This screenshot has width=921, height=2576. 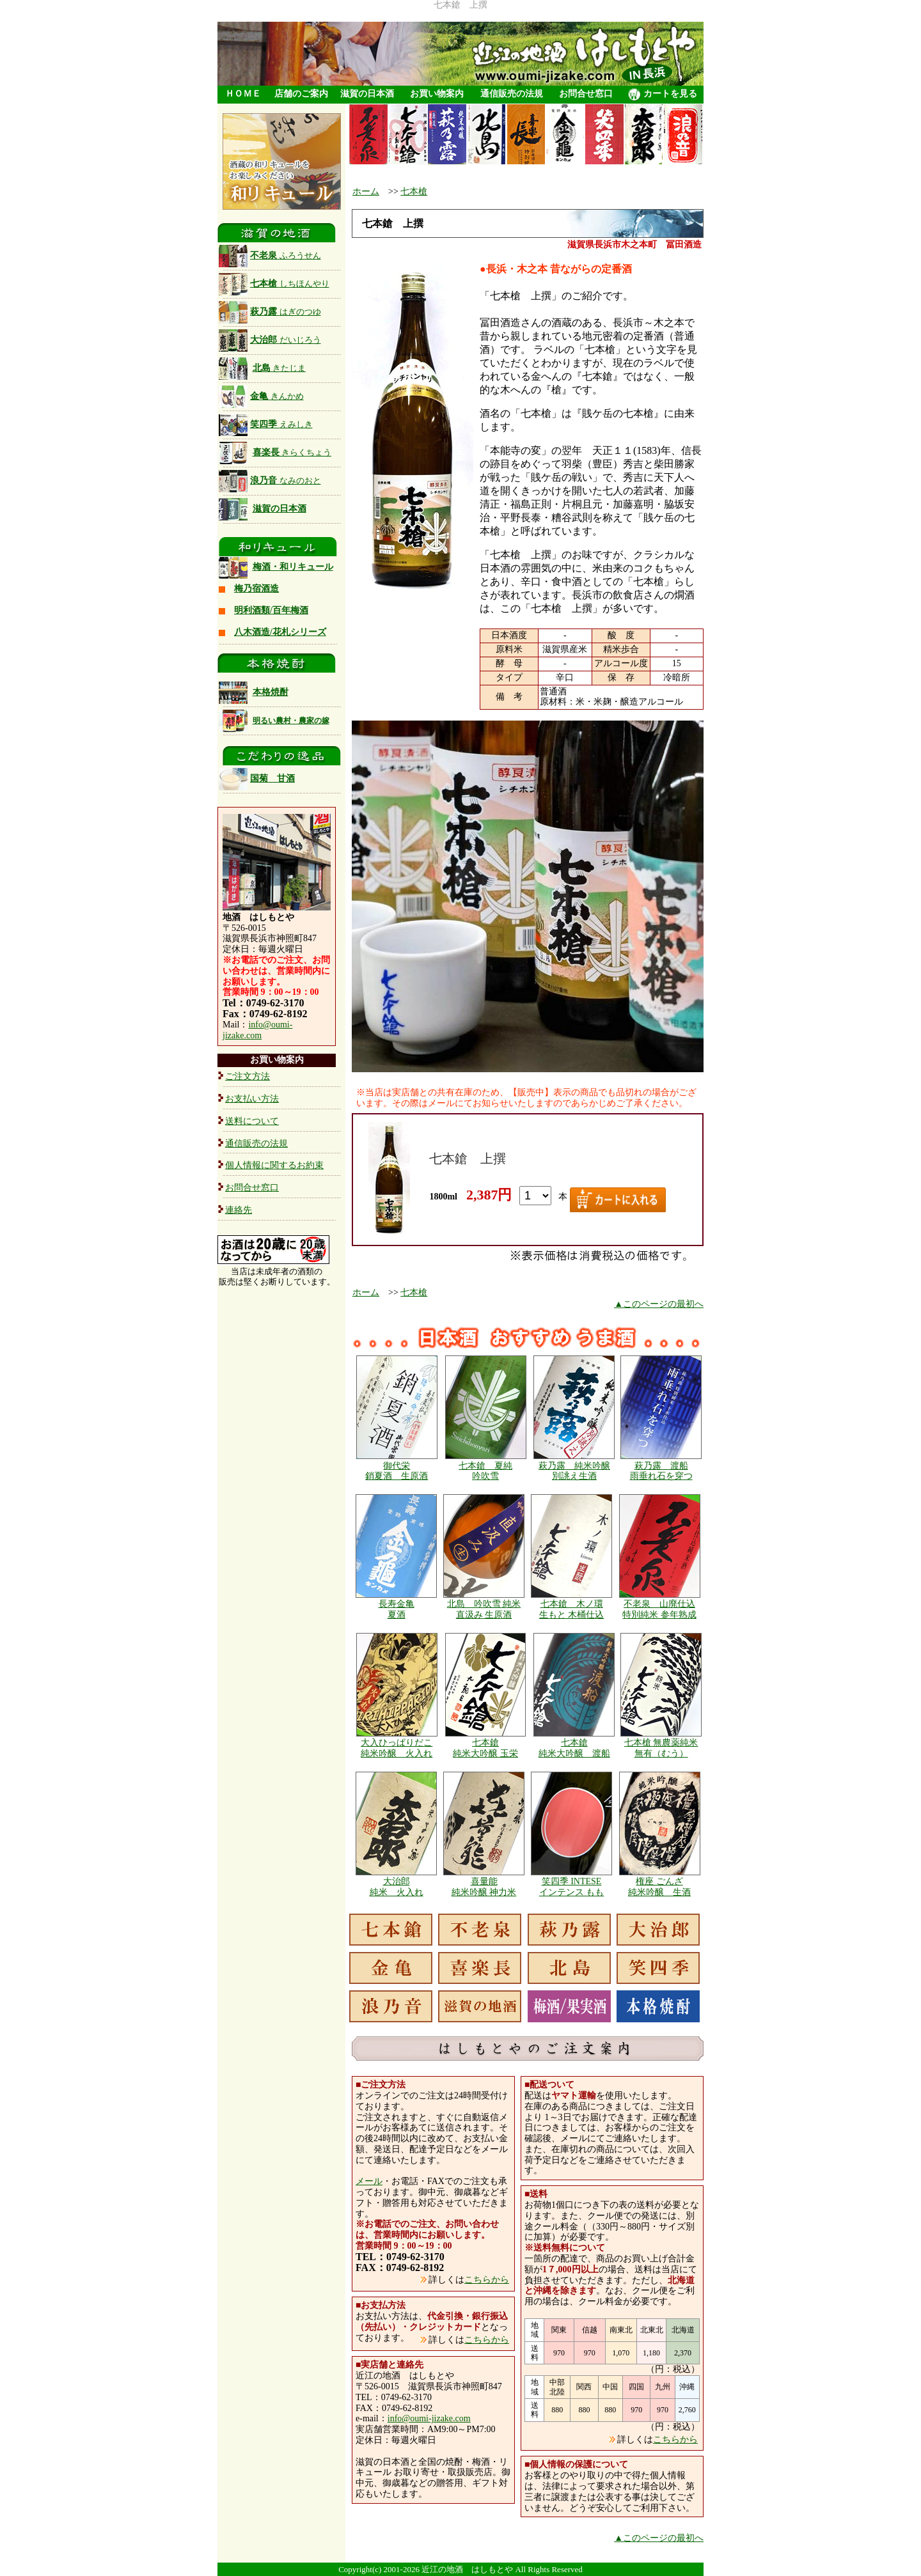 I want to click on 本格焼酎, so click(x=270, y=692).